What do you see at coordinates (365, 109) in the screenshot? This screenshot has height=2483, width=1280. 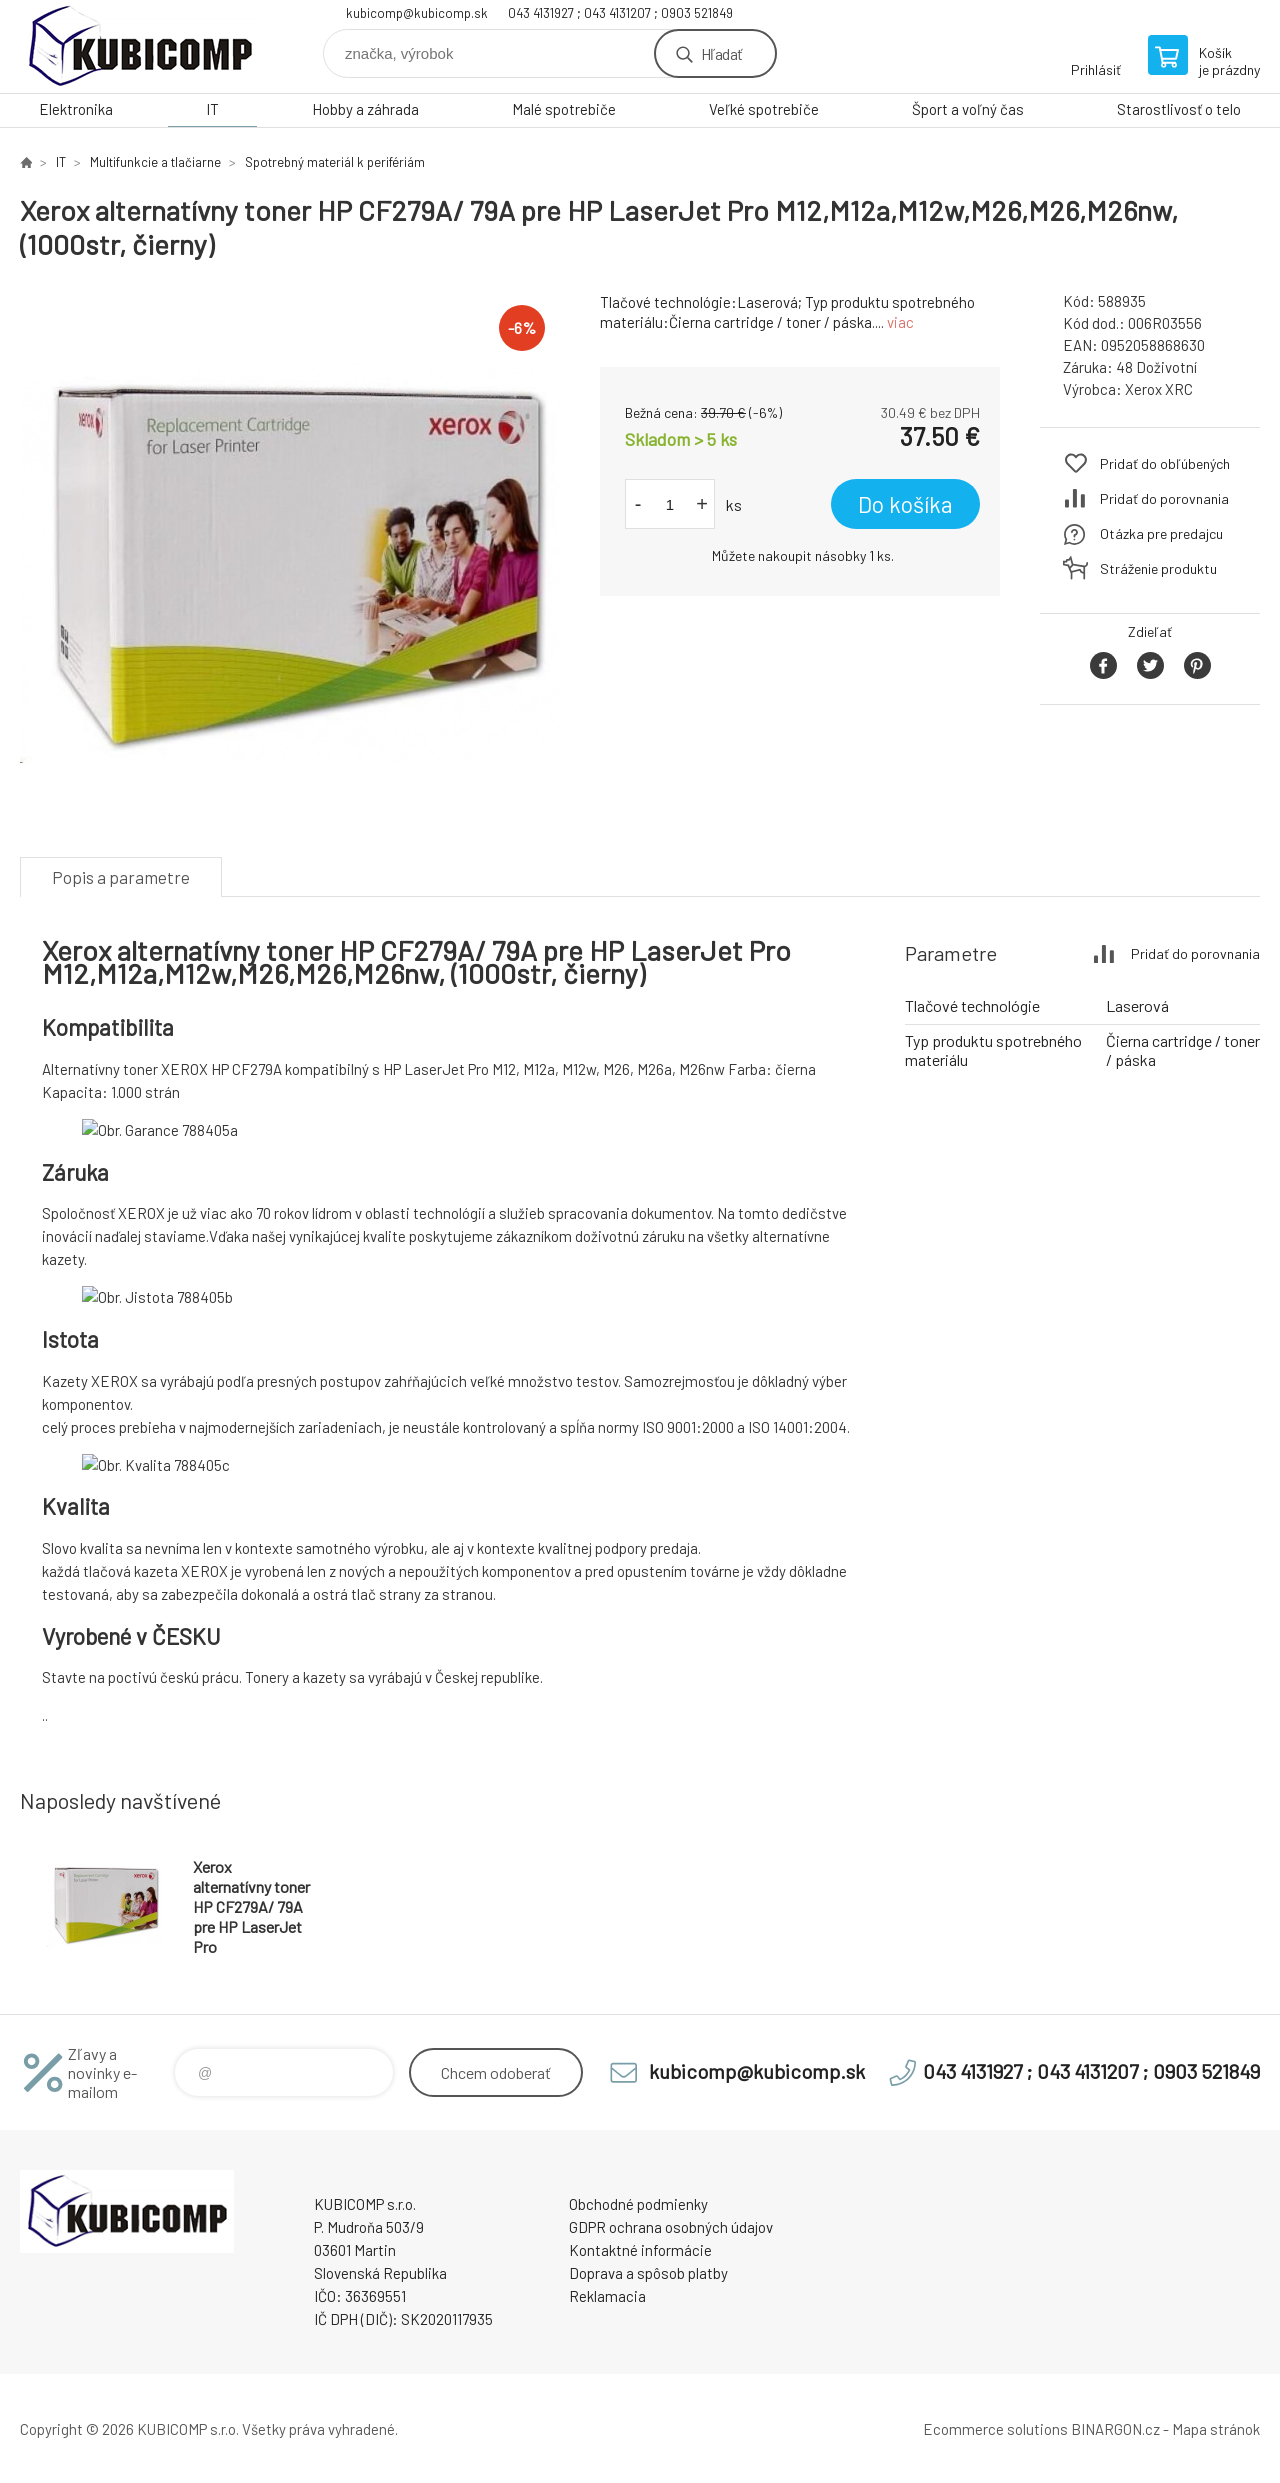 I see `Hobby a záhrada` at bounding box center [365, 109].